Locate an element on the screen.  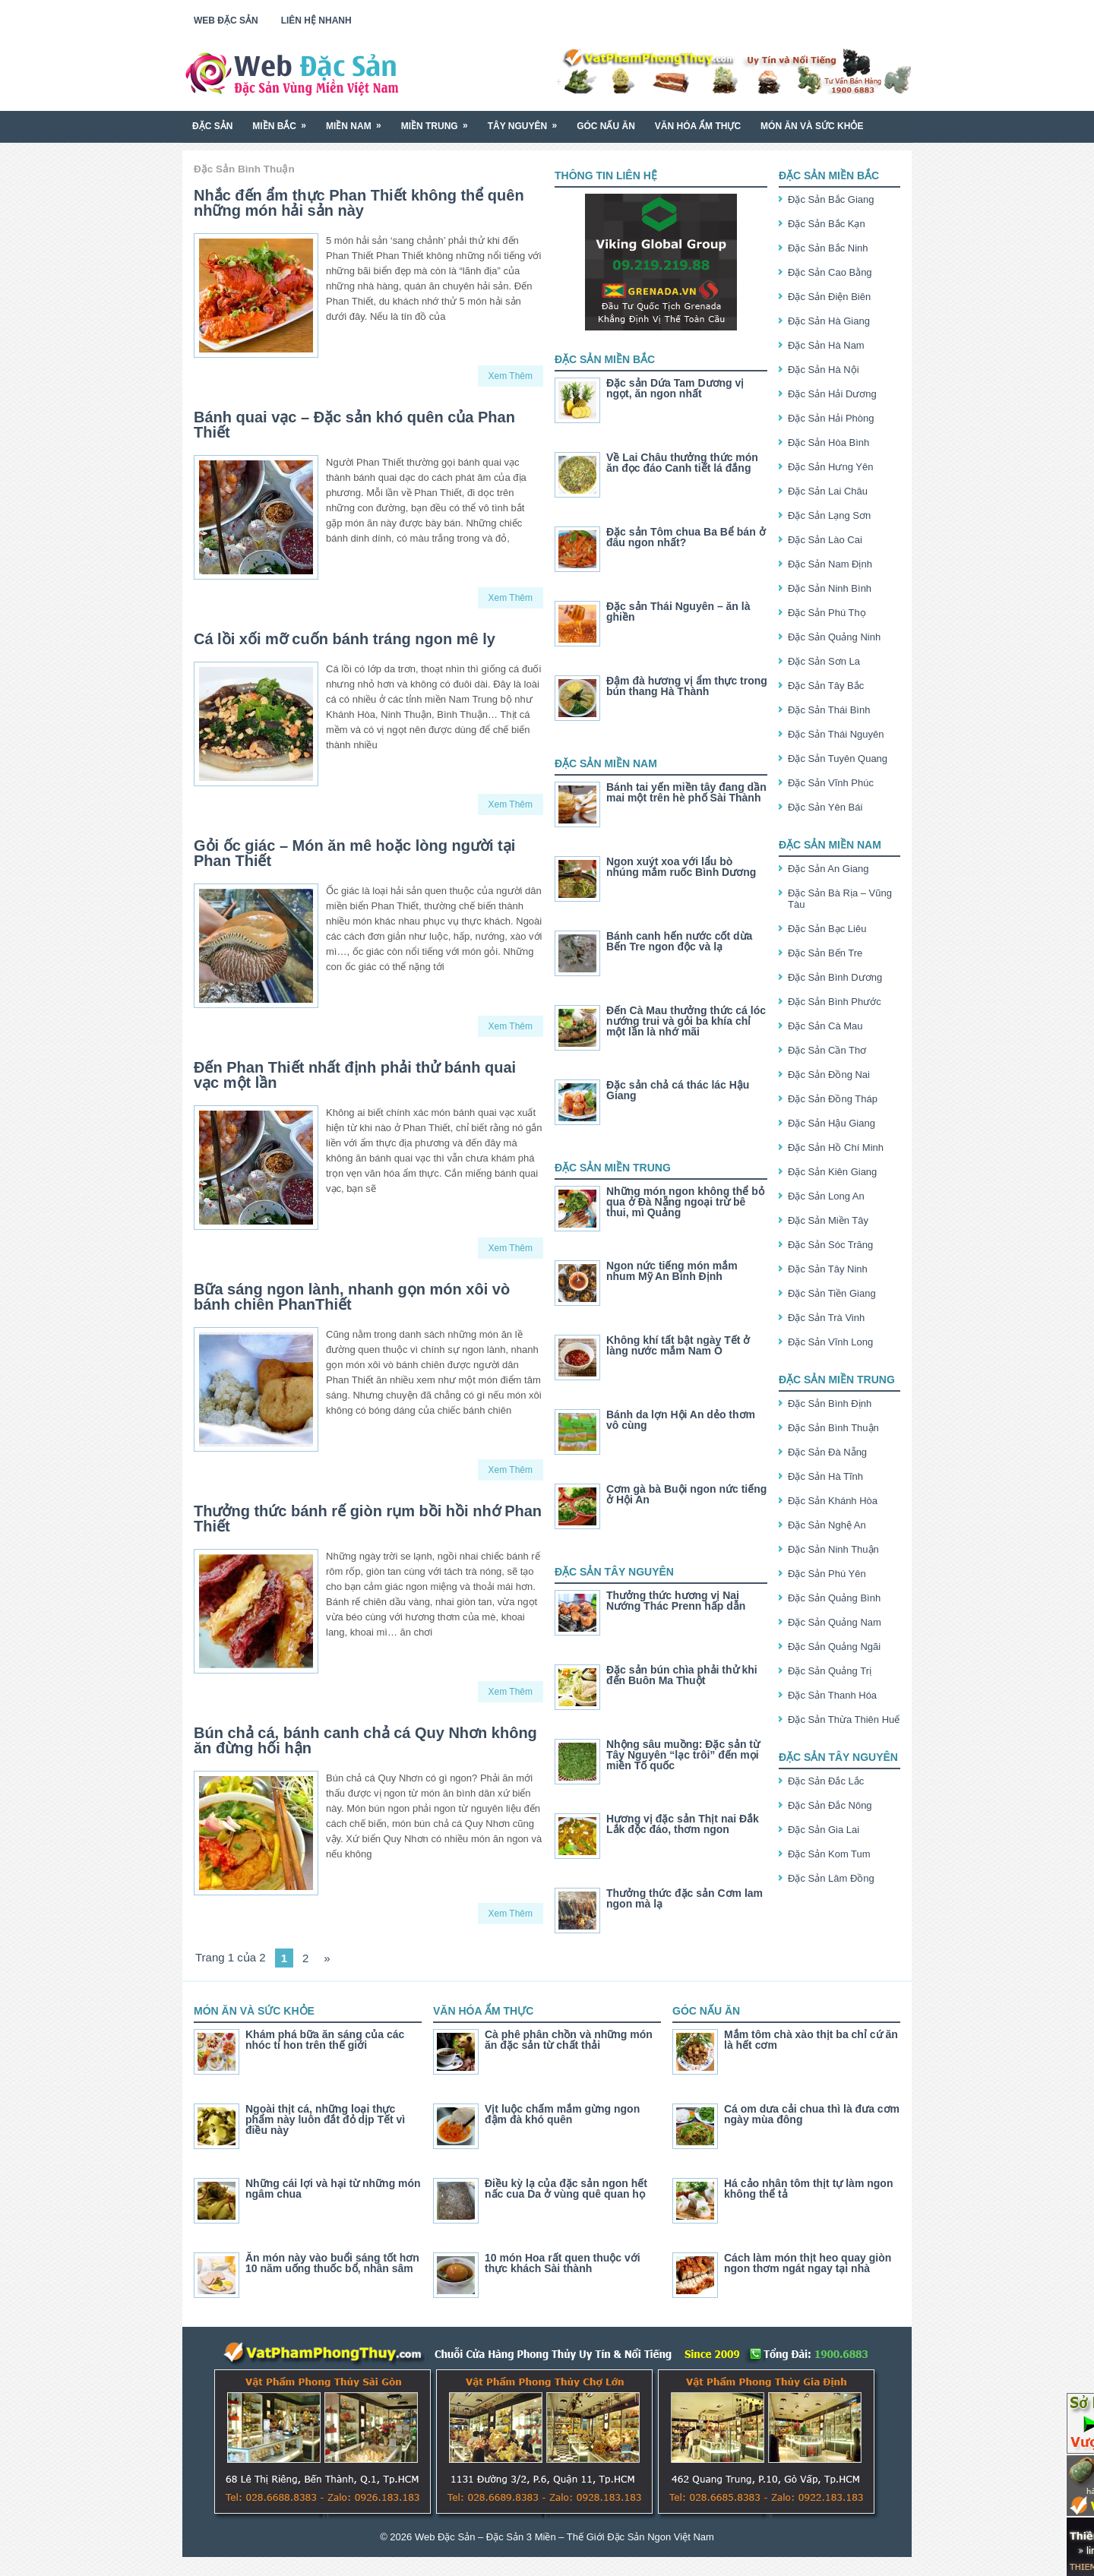
Đặc sản Thái Nguyên – ăn là ghiền is located at coordinates (678, 611).